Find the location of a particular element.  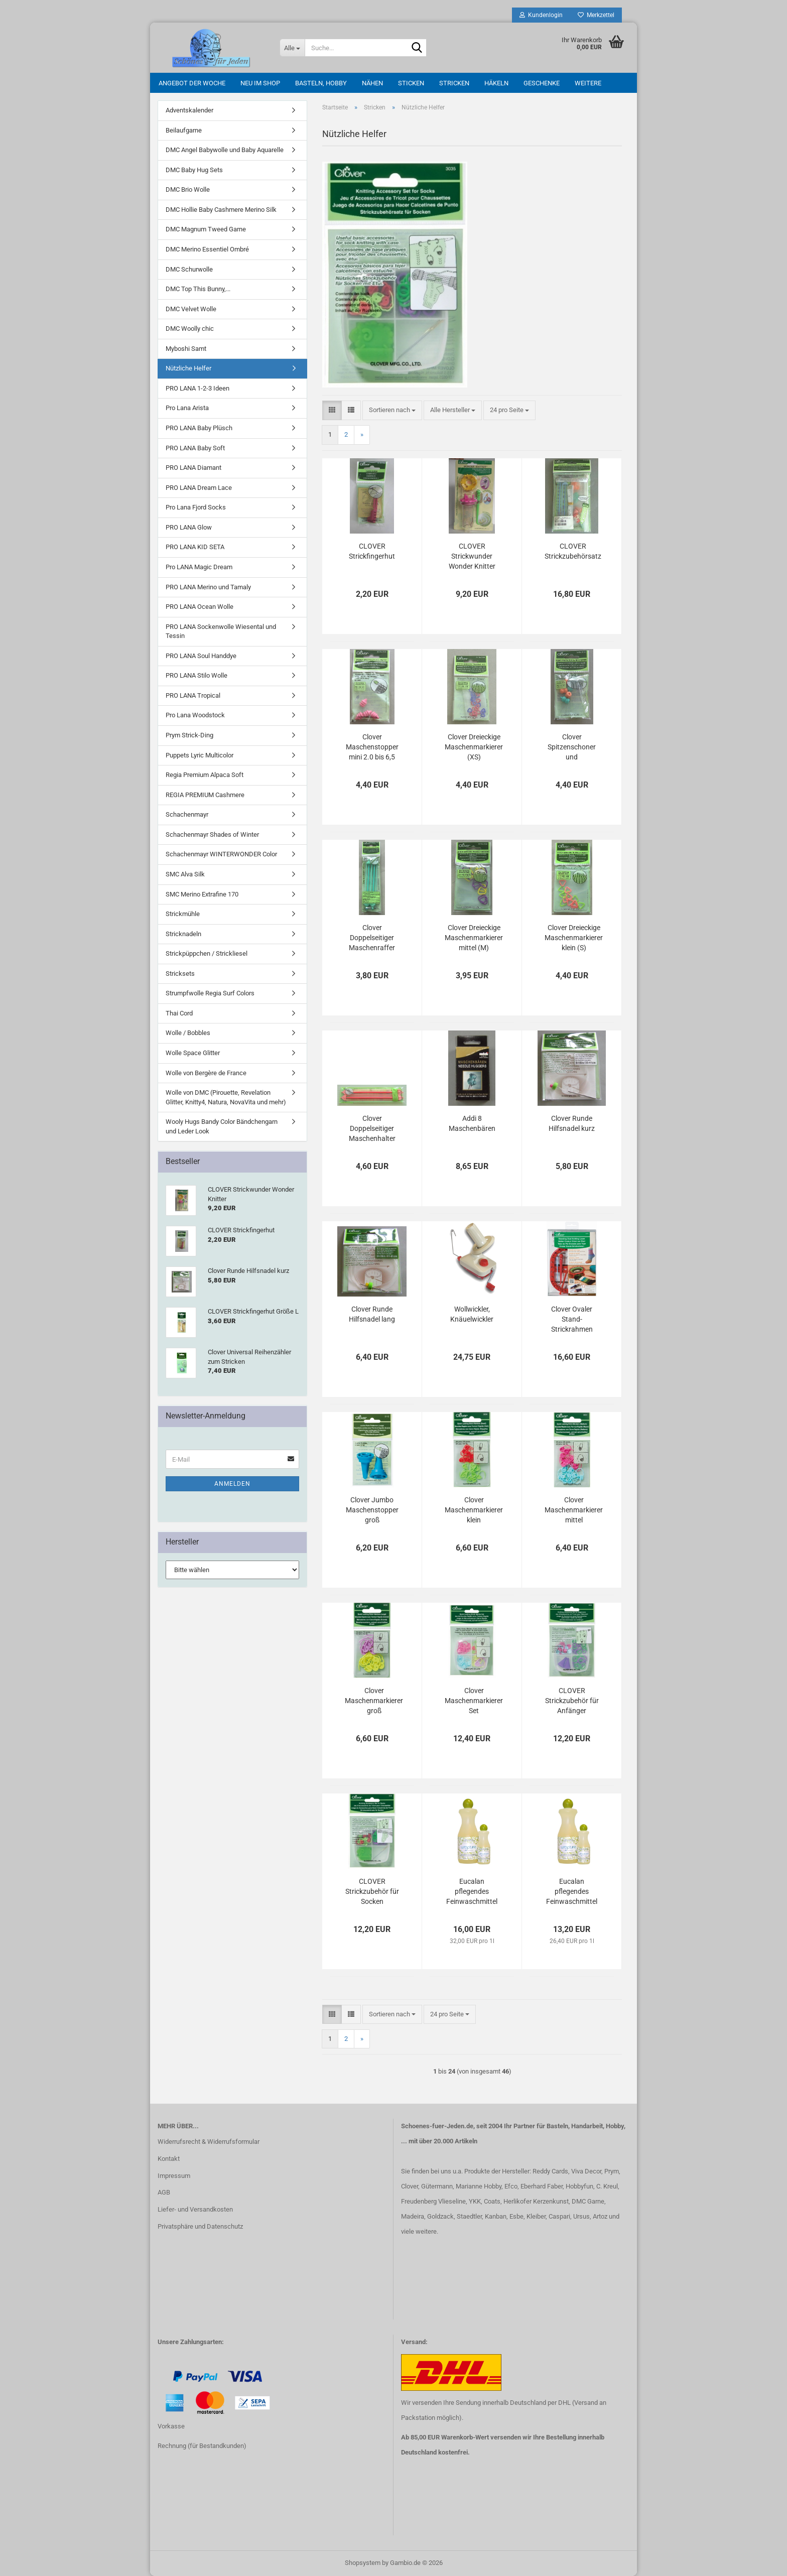

Pro LANA Magic Dream is located at coordinates (199, 567).